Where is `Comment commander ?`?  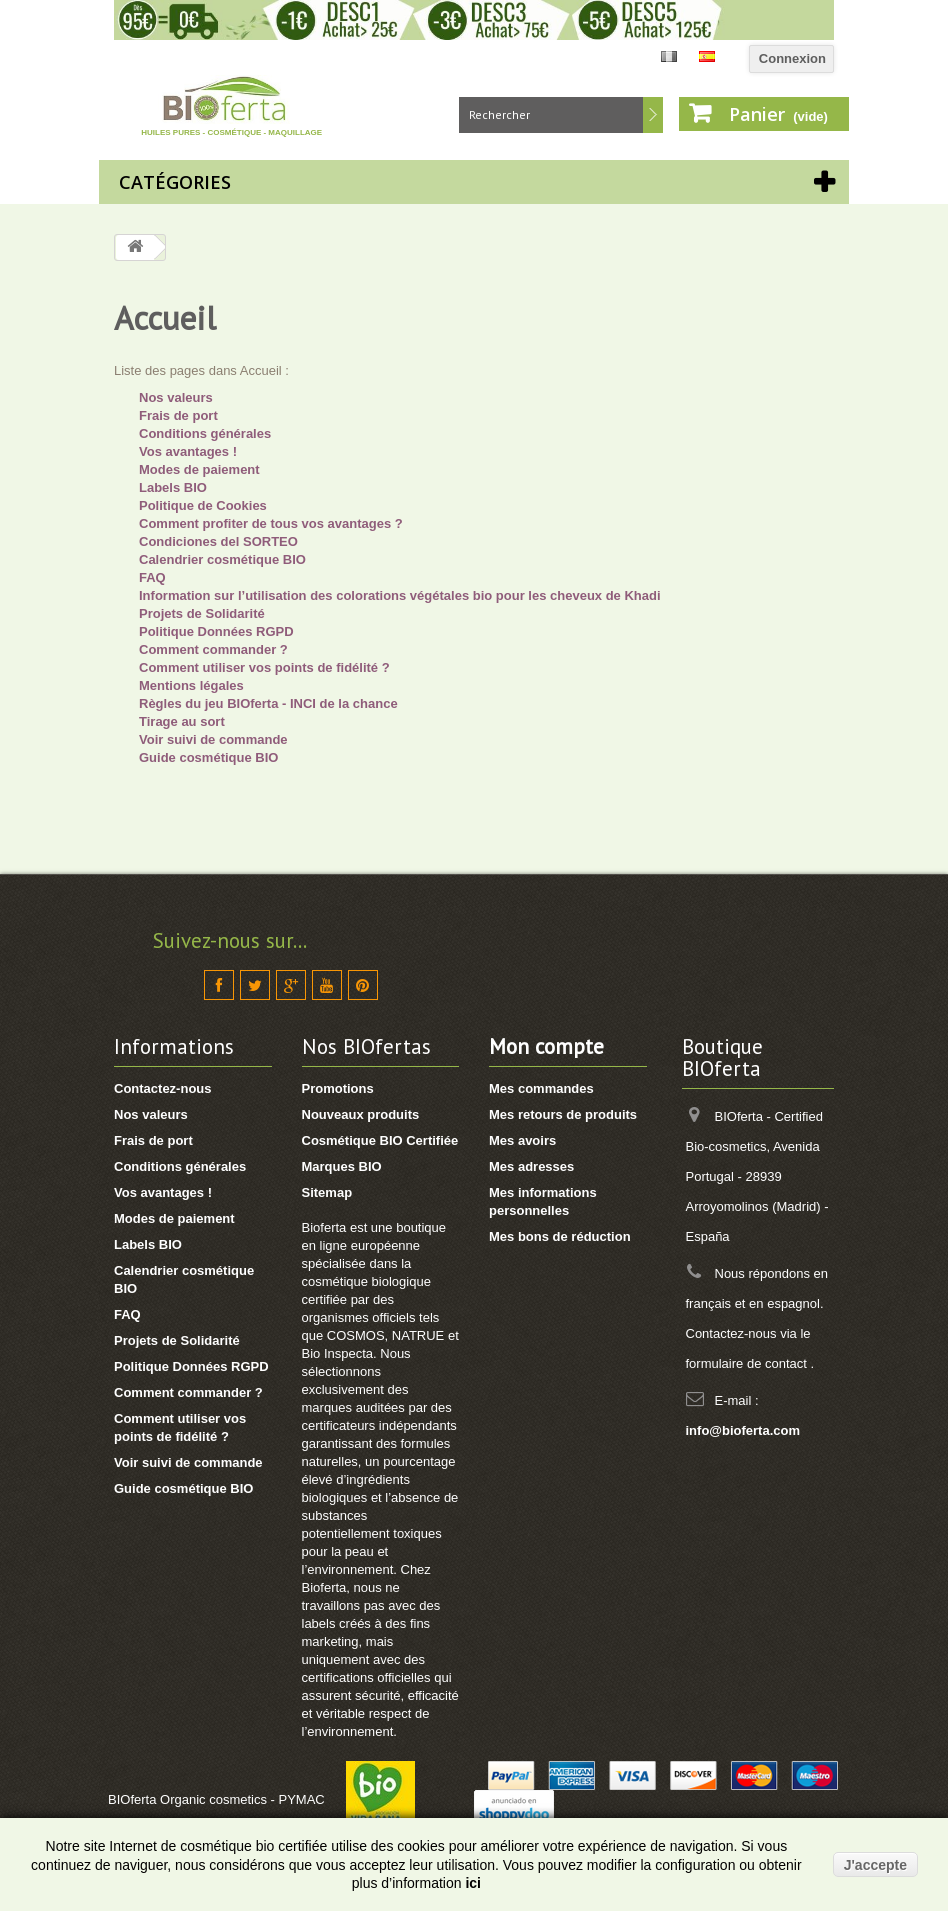 Comment commander ? is located at coordinates (213, 649).